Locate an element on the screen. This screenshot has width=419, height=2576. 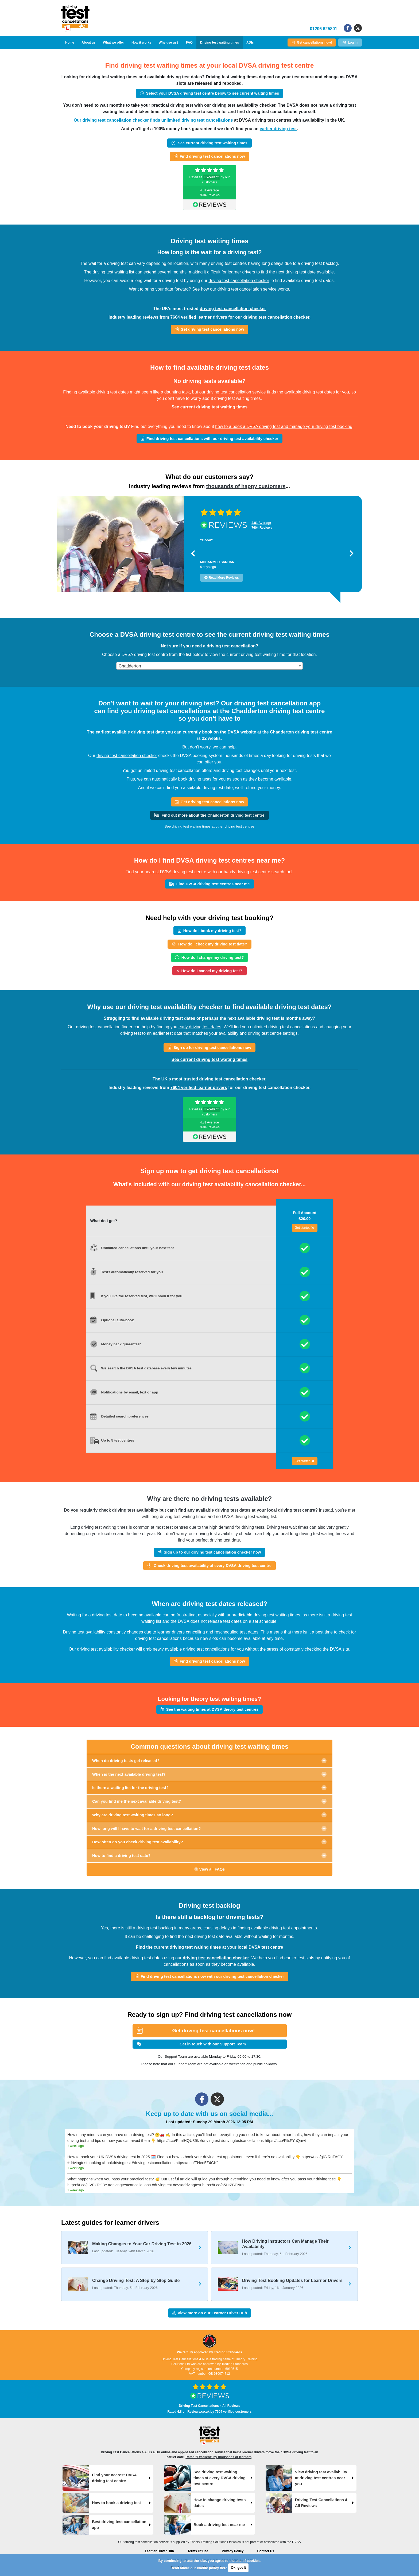
Learner Driver Hub is located at coordinates (159, 2551).